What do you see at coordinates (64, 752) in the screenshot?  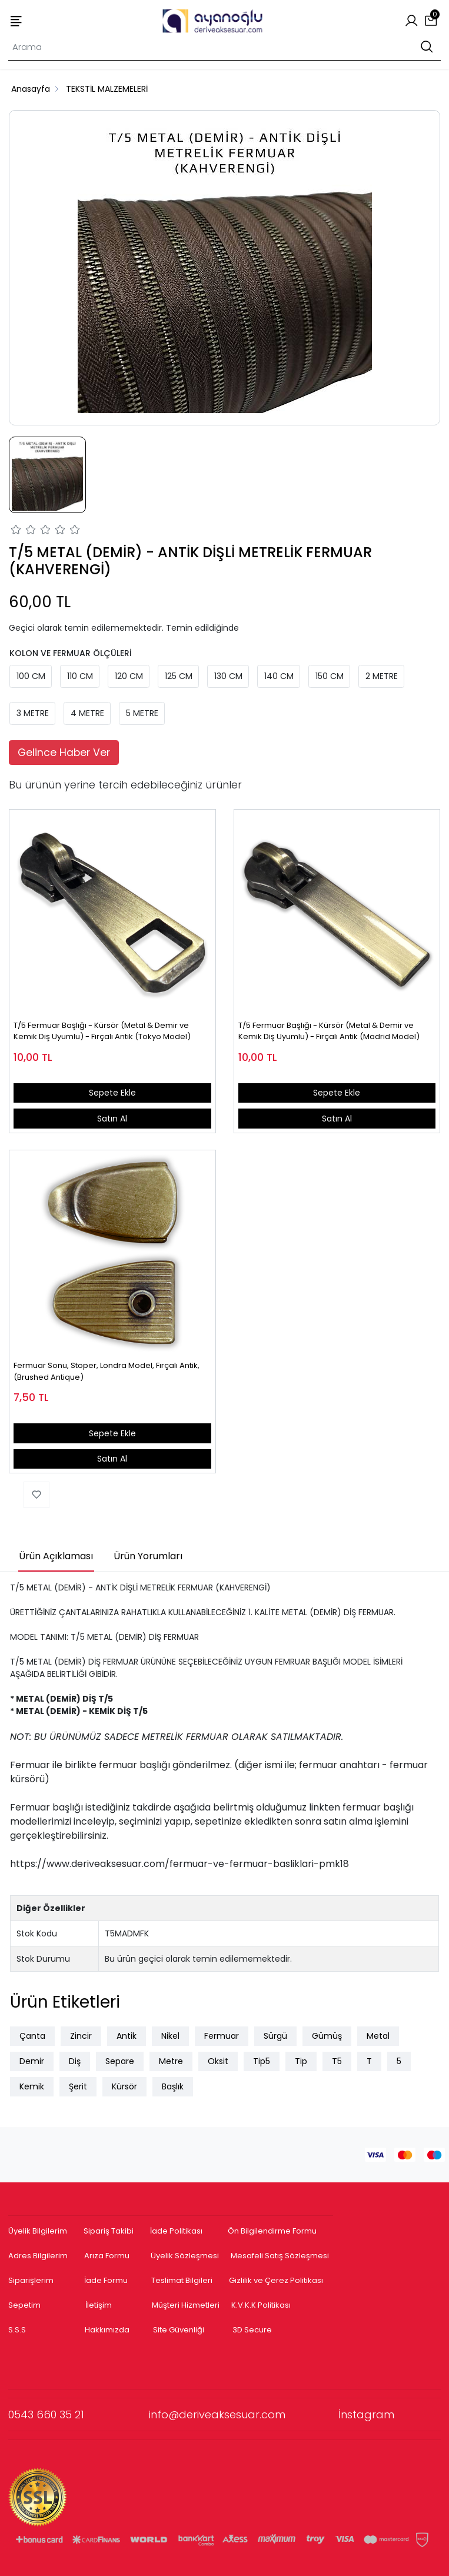 I see `Gelince Haber Ver` at bounding box center [64, 752].